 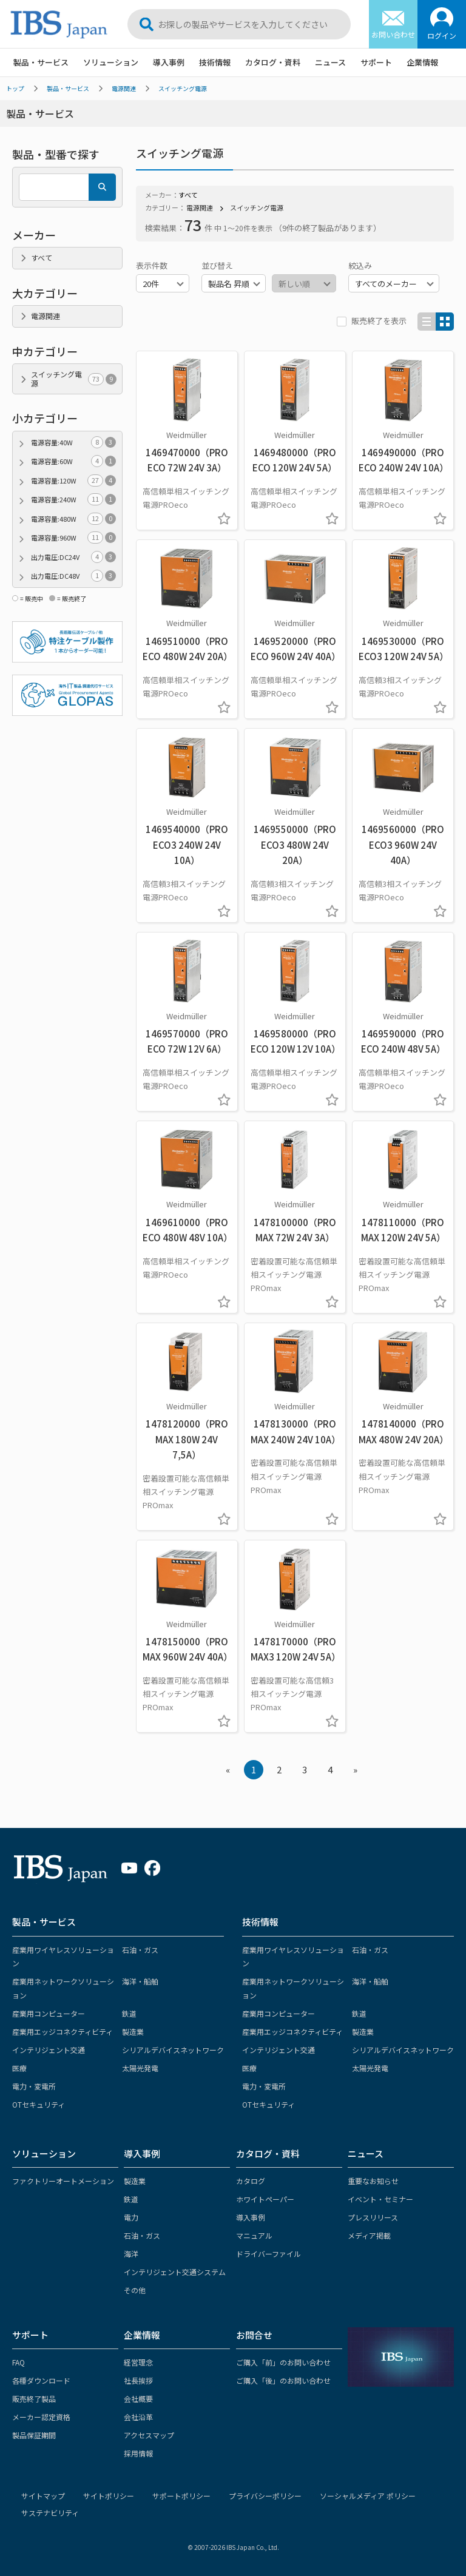 I want to click on 重要なお知らせ, so click(x=373, y=2181).